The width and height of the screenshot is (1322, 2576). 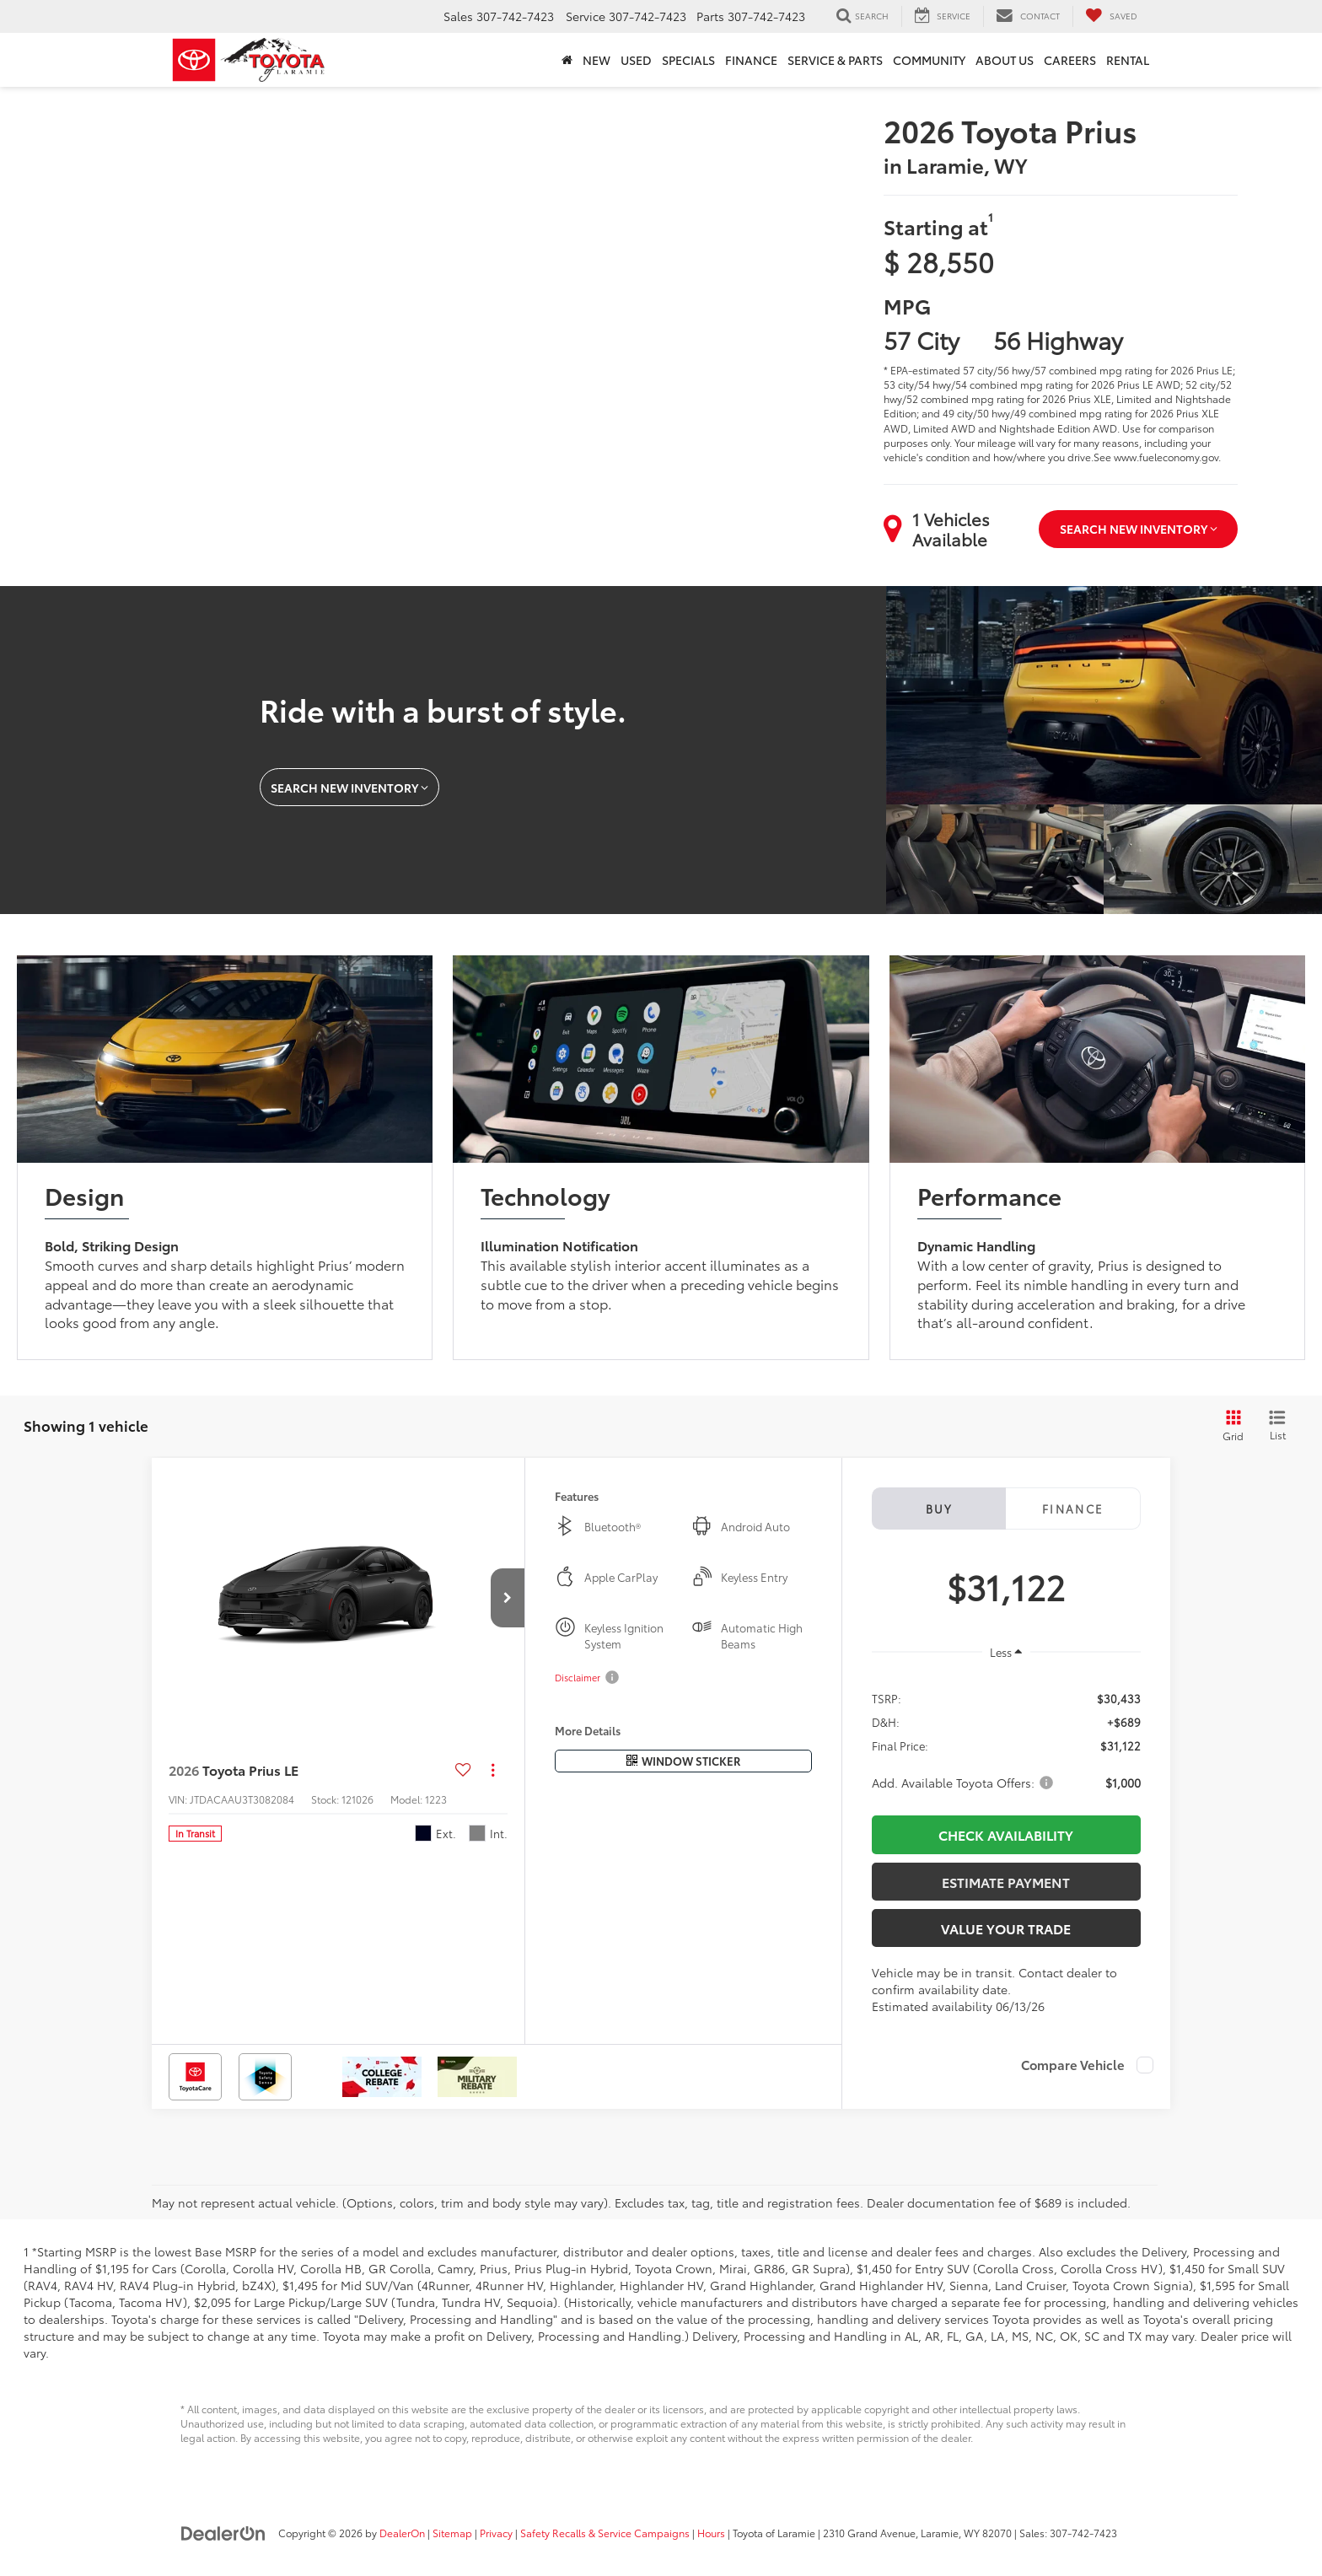 What do you see at coordinates (1073, 2065) in the screenshot?
I see `Compare Vehicle` at bounding box center [1073, 2065].